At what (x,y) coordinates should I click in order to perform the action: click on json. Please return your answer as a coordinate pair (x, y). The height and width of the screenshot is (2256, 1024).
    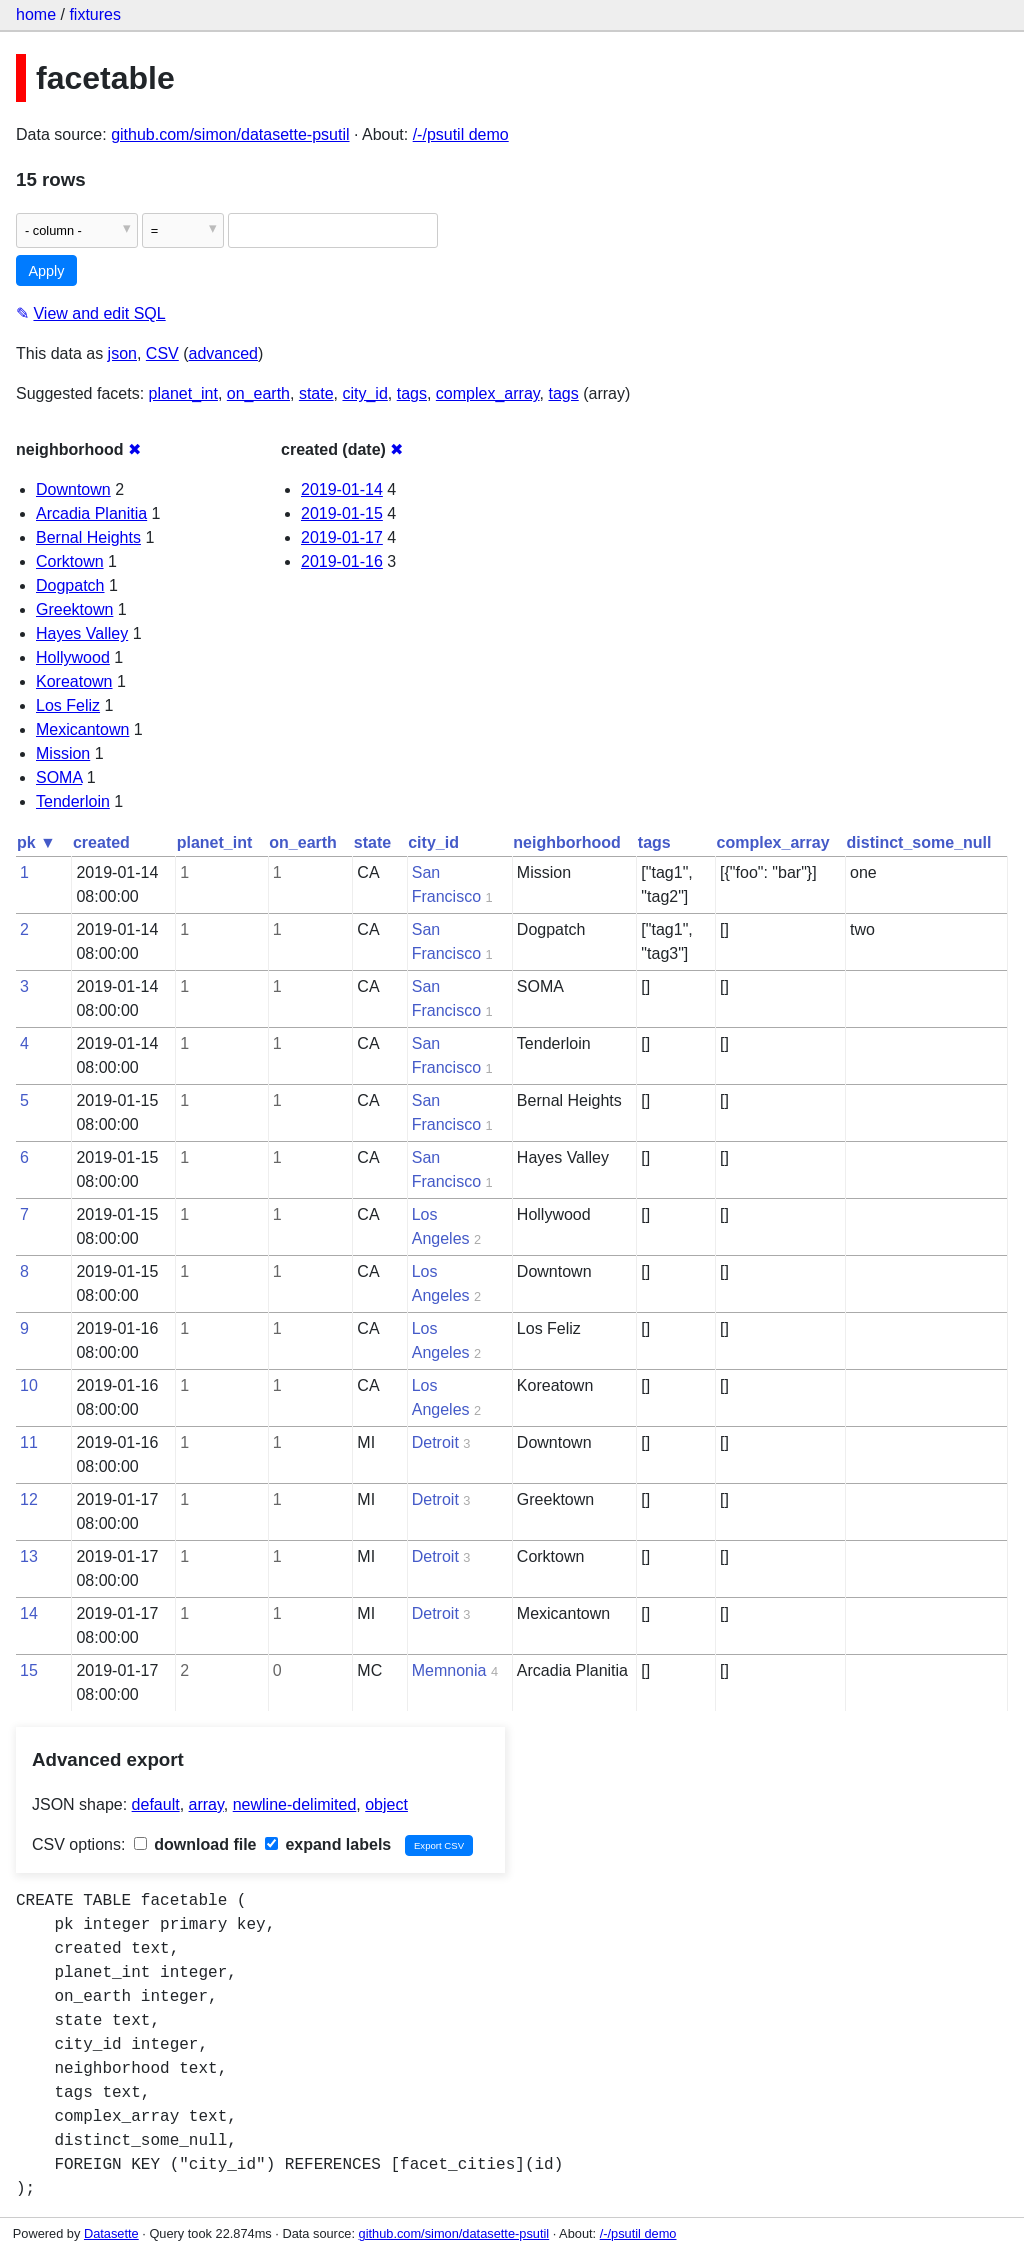
    Looking at the image, I should click on (122, 353).